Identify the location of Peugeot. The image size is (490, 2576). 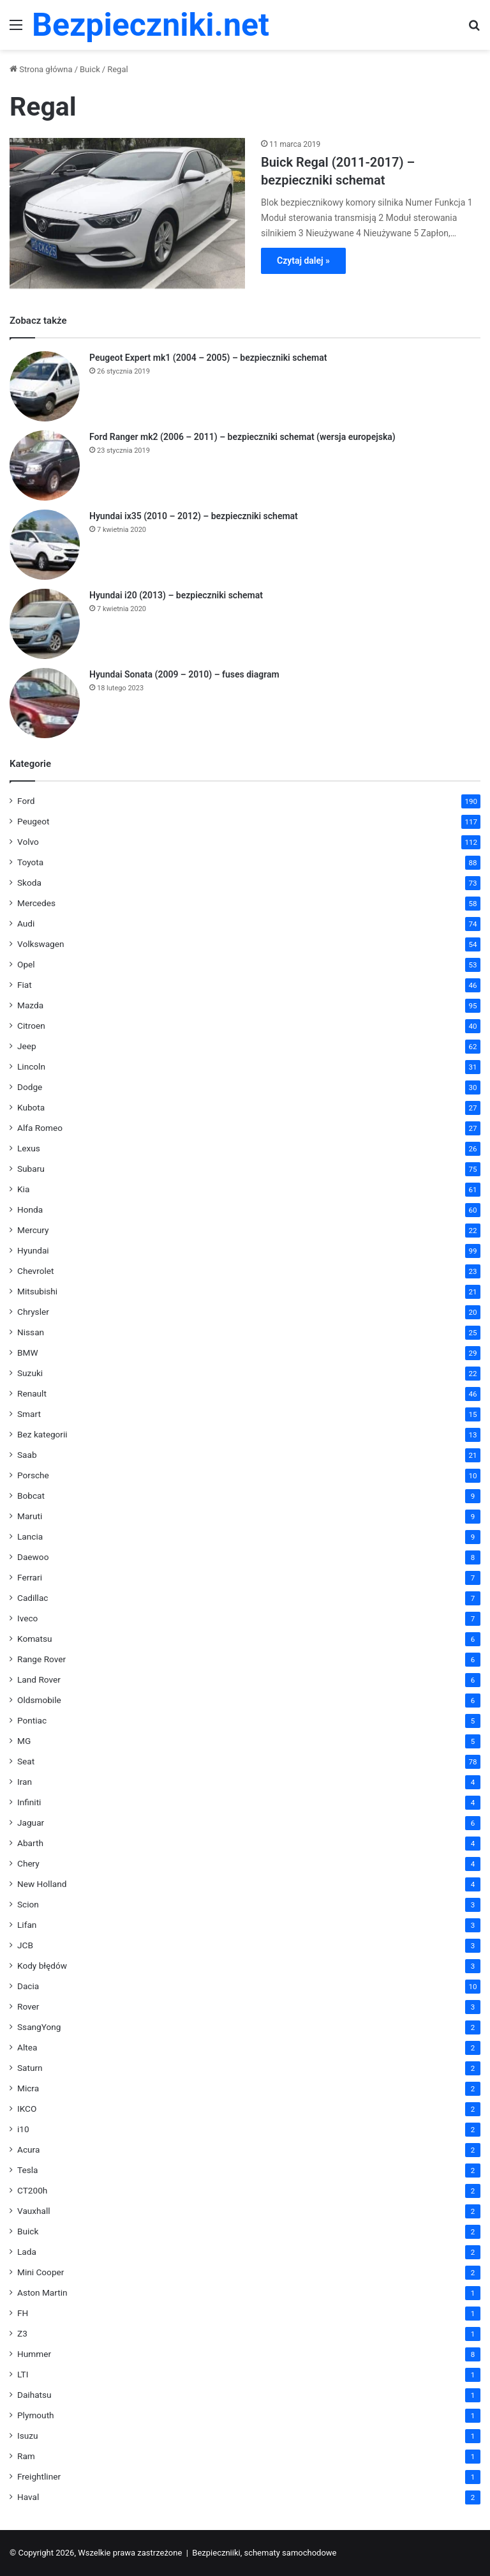
(33, 821).